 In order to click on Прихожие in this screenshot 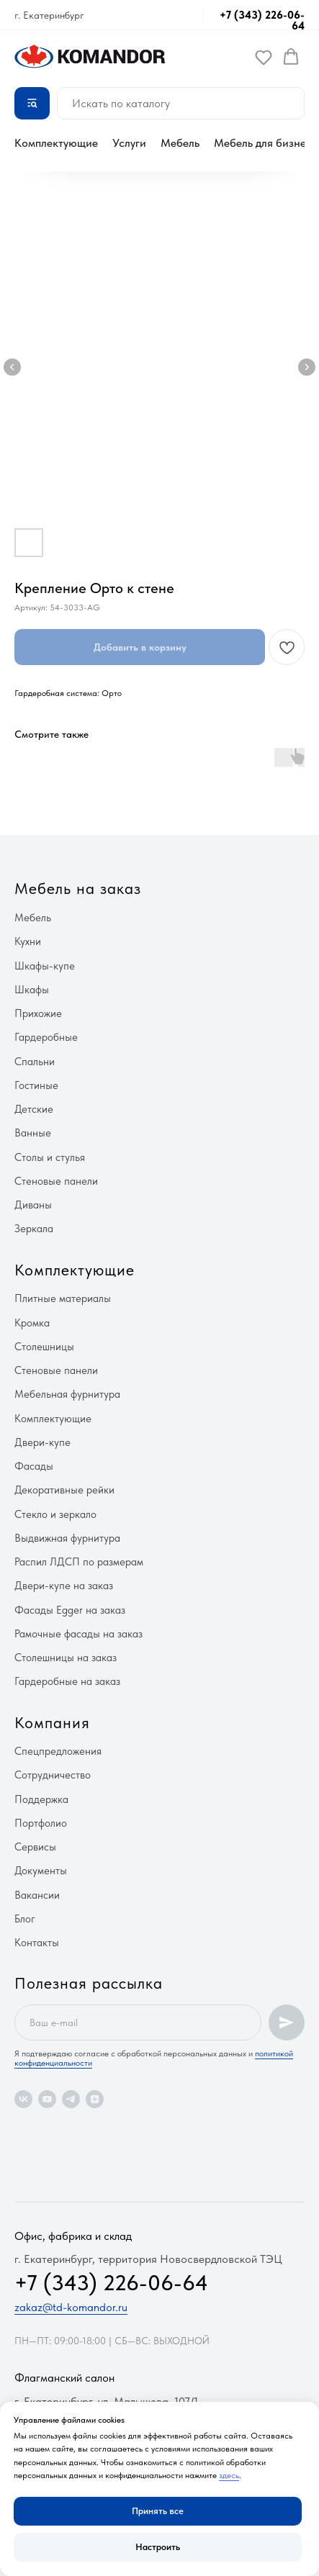, I will do `click(38, 1013)`.